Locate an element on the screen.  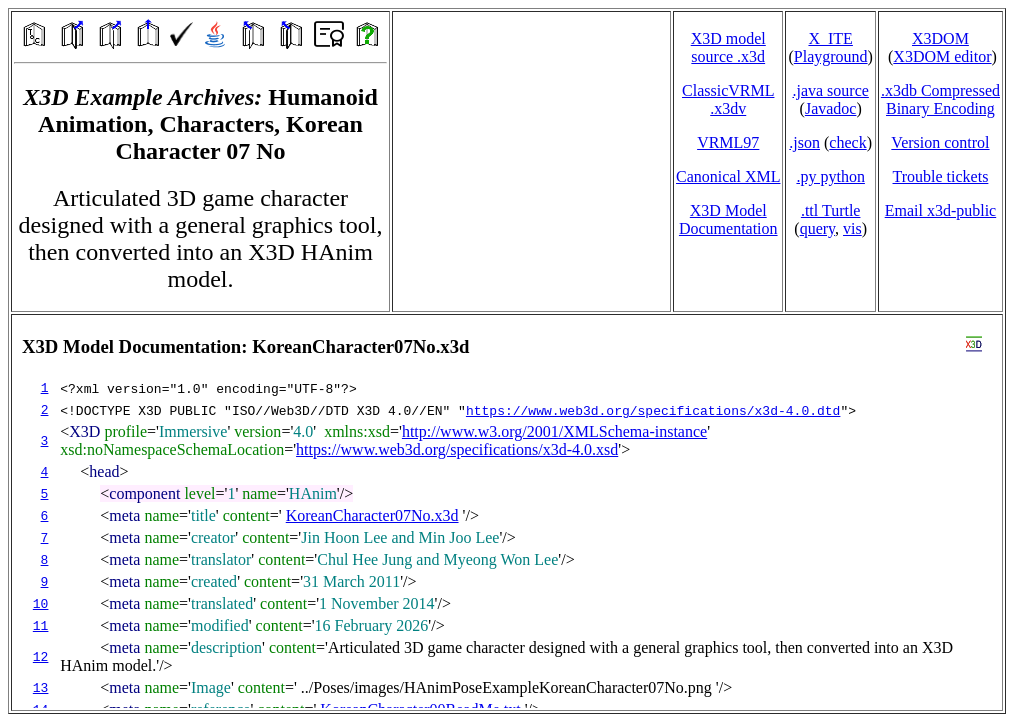
Canonical XML is located at coordinates (728, 176).